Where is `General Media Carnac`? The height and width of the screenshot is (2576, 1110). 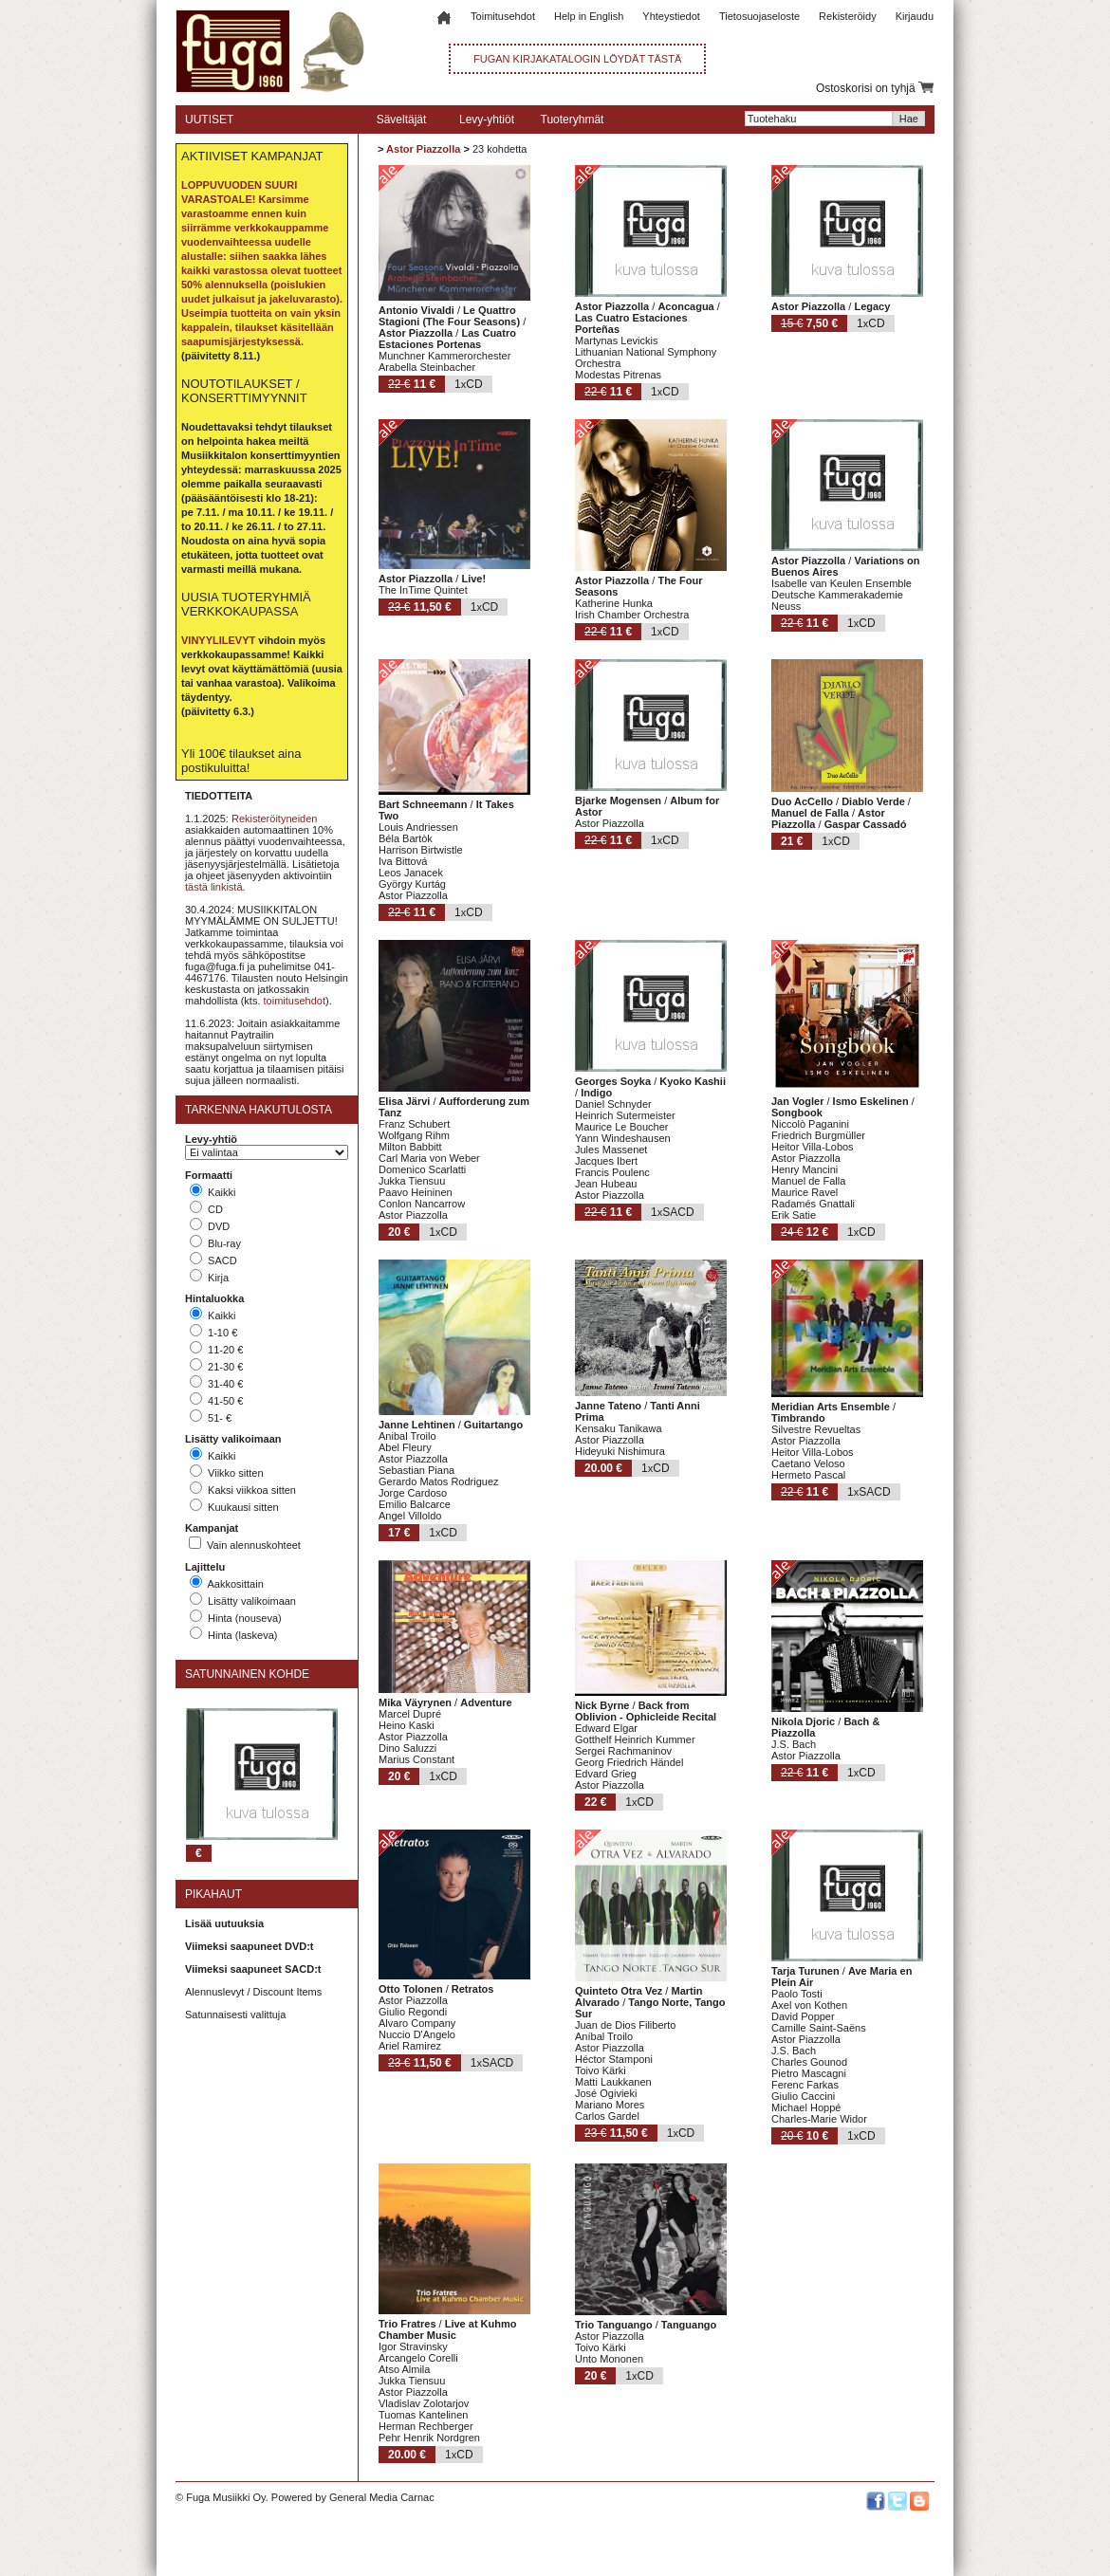 General Media Carnac is located at coordinates (382, 2497).